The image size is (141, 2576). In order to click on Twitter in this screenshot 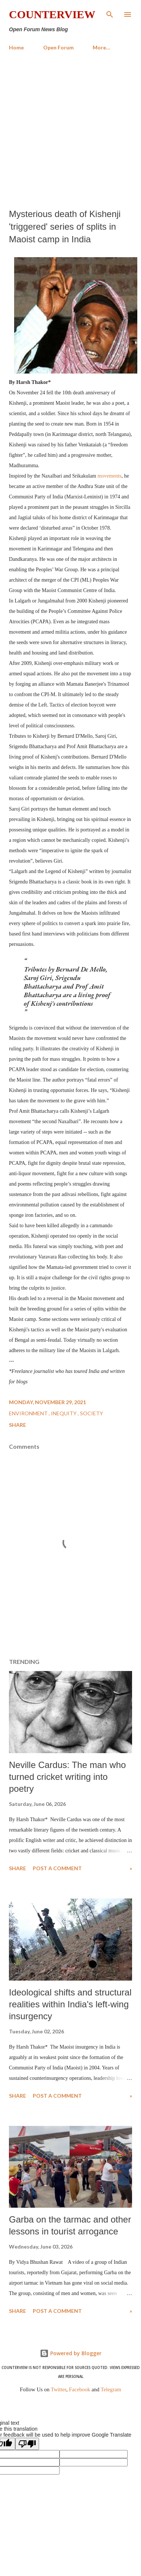, I will do `click(59, 2389)`.